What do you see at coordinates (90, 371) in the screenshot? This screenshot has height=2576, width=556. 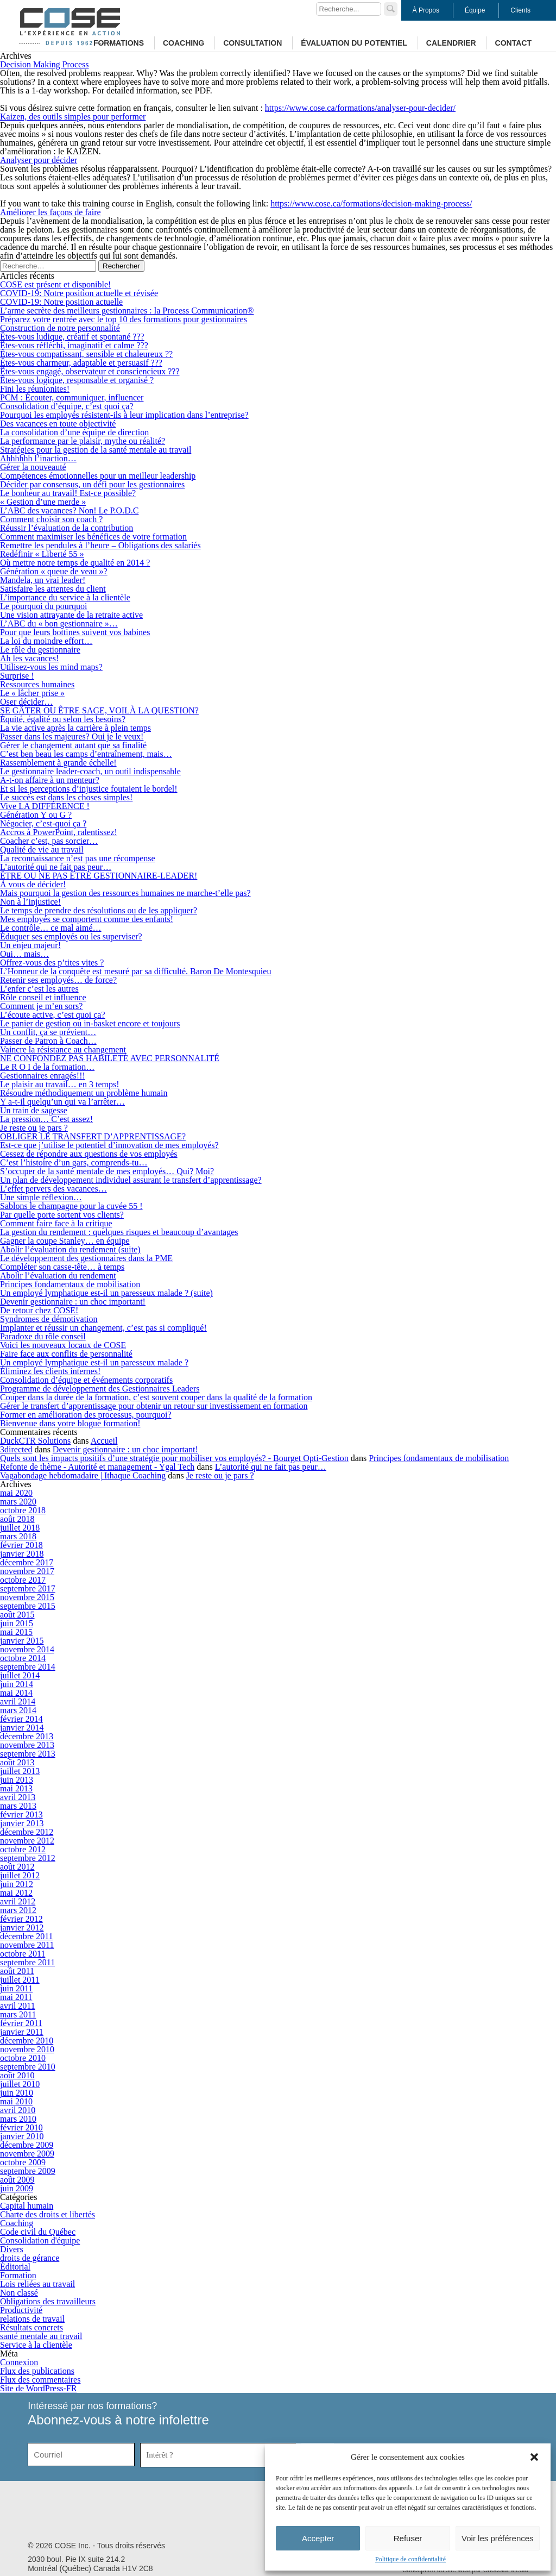 I see `Êtes-vous engagé, observateur et consciencieux ???` at bounding box center [90, 371].